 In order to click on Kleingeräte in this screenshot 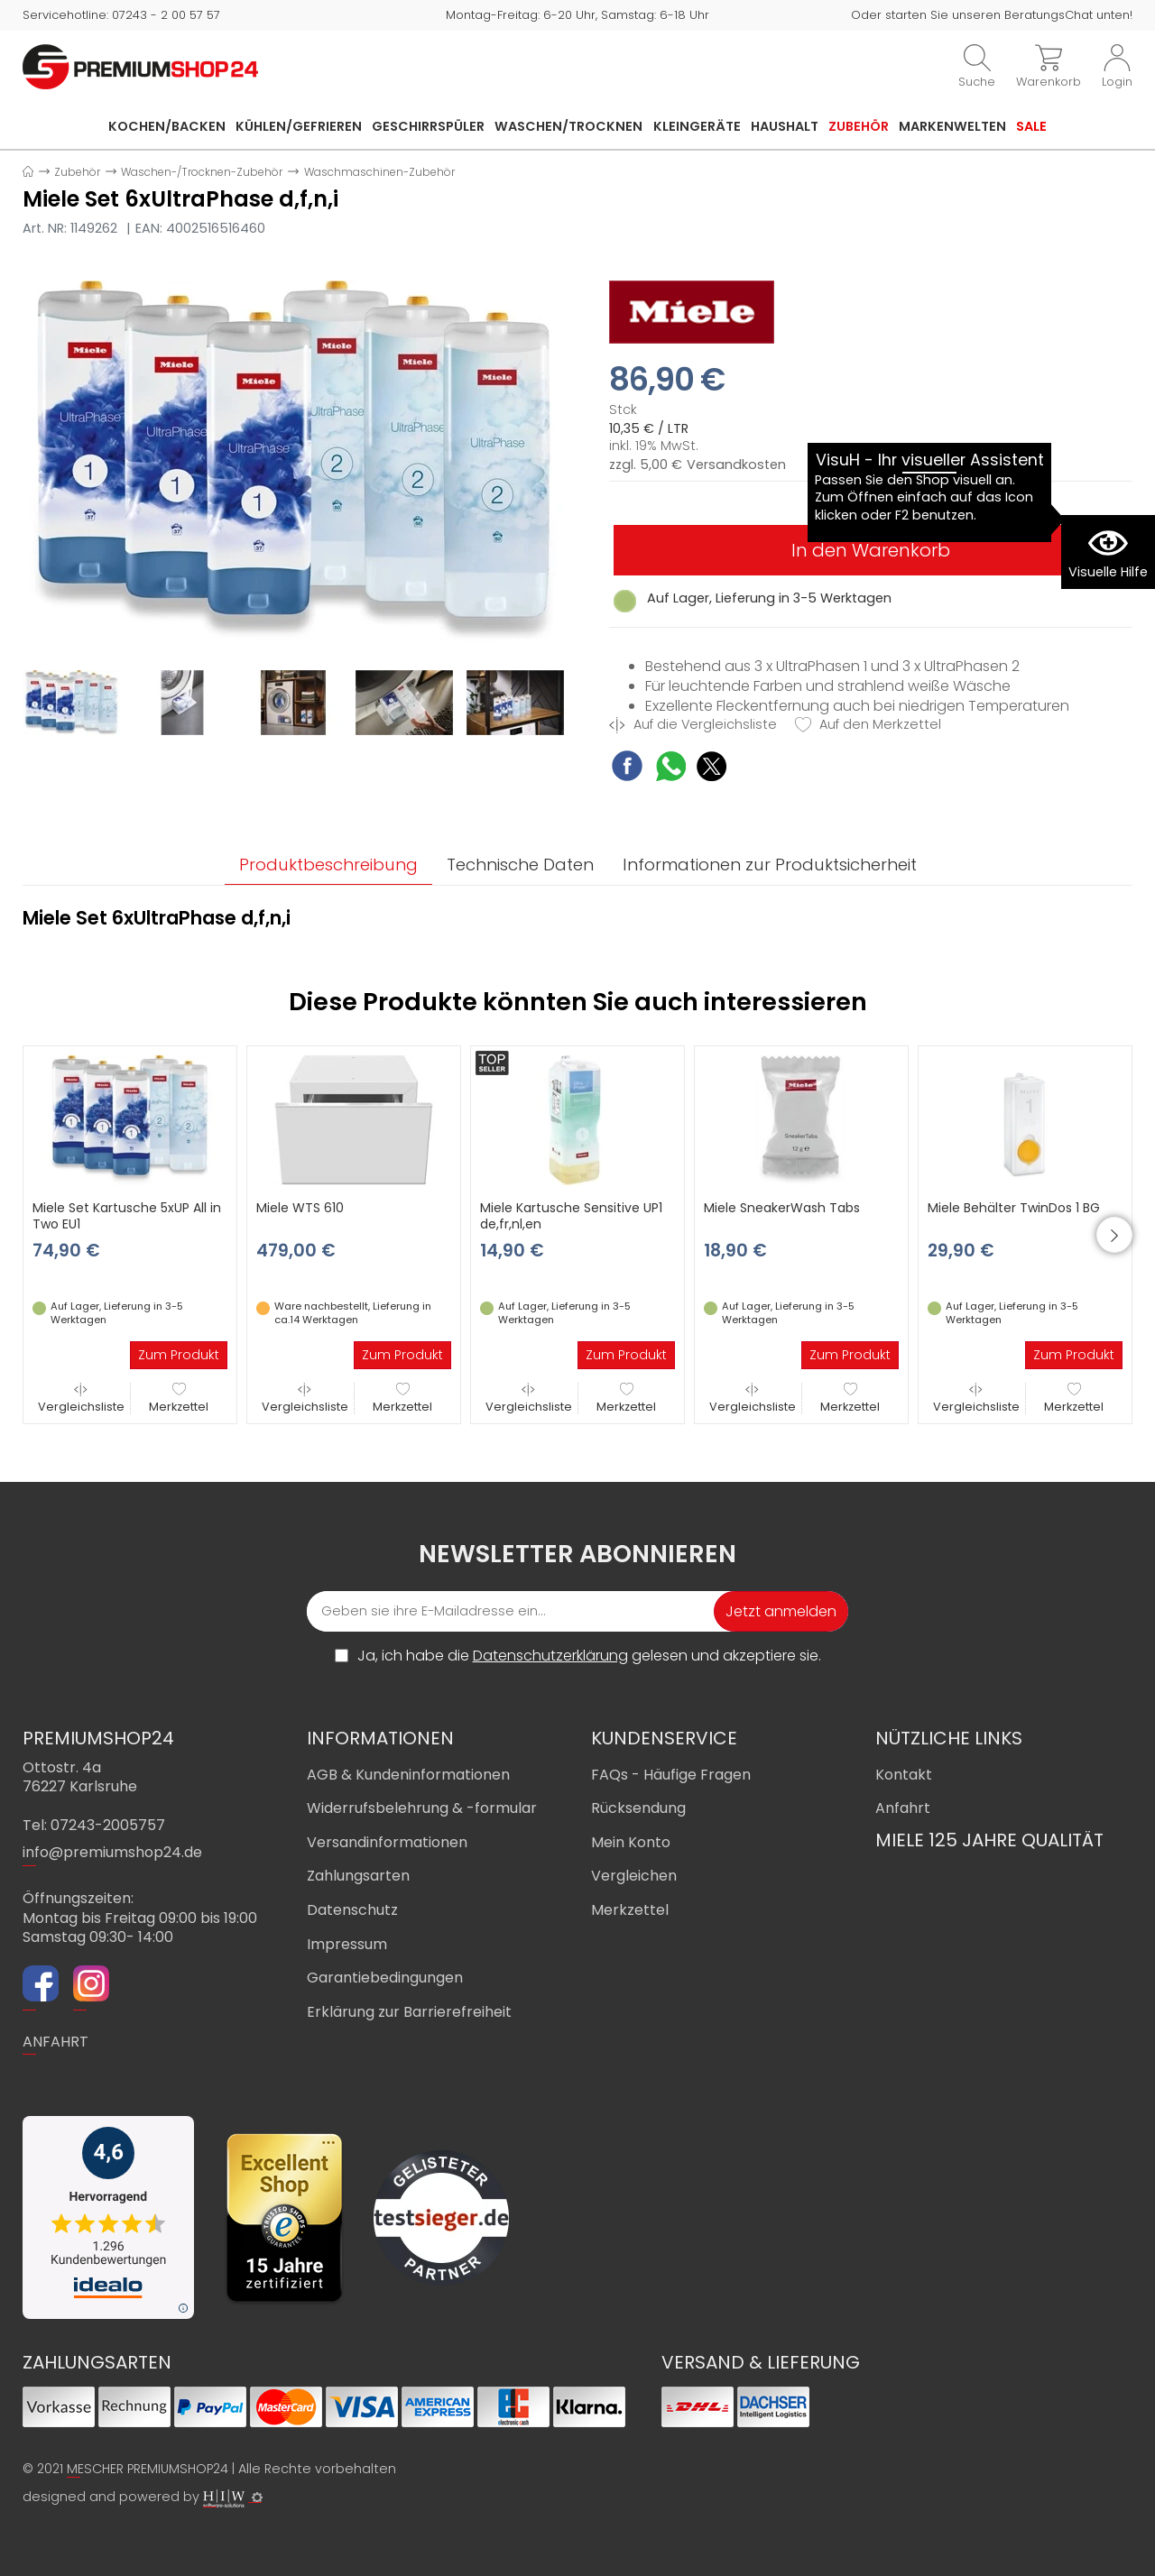, I will do `click(697, 126)`.